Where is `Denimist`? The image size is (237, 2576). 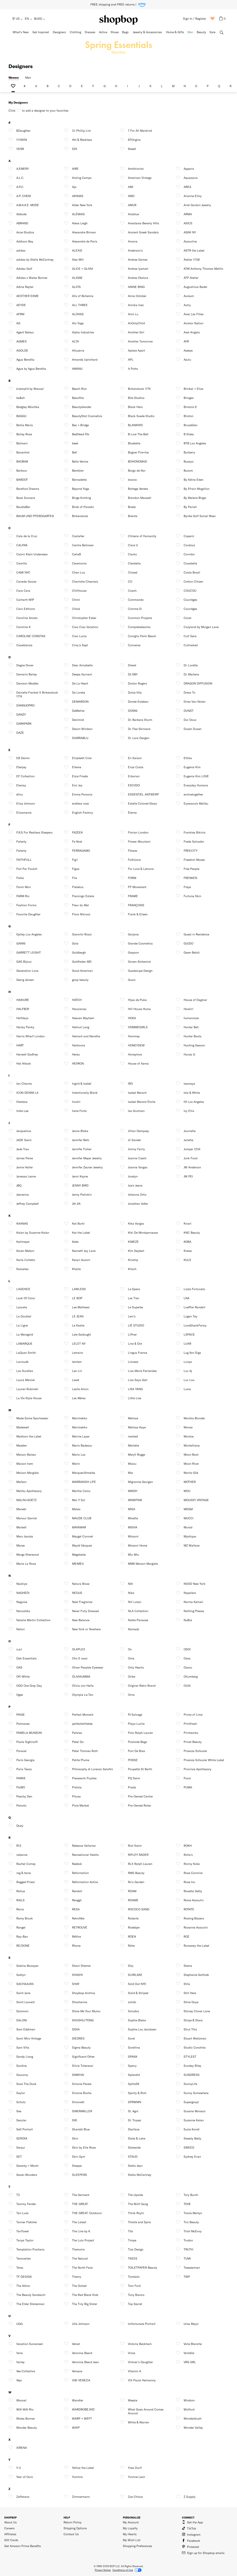
Denimist is located at coordinates (78, 719).